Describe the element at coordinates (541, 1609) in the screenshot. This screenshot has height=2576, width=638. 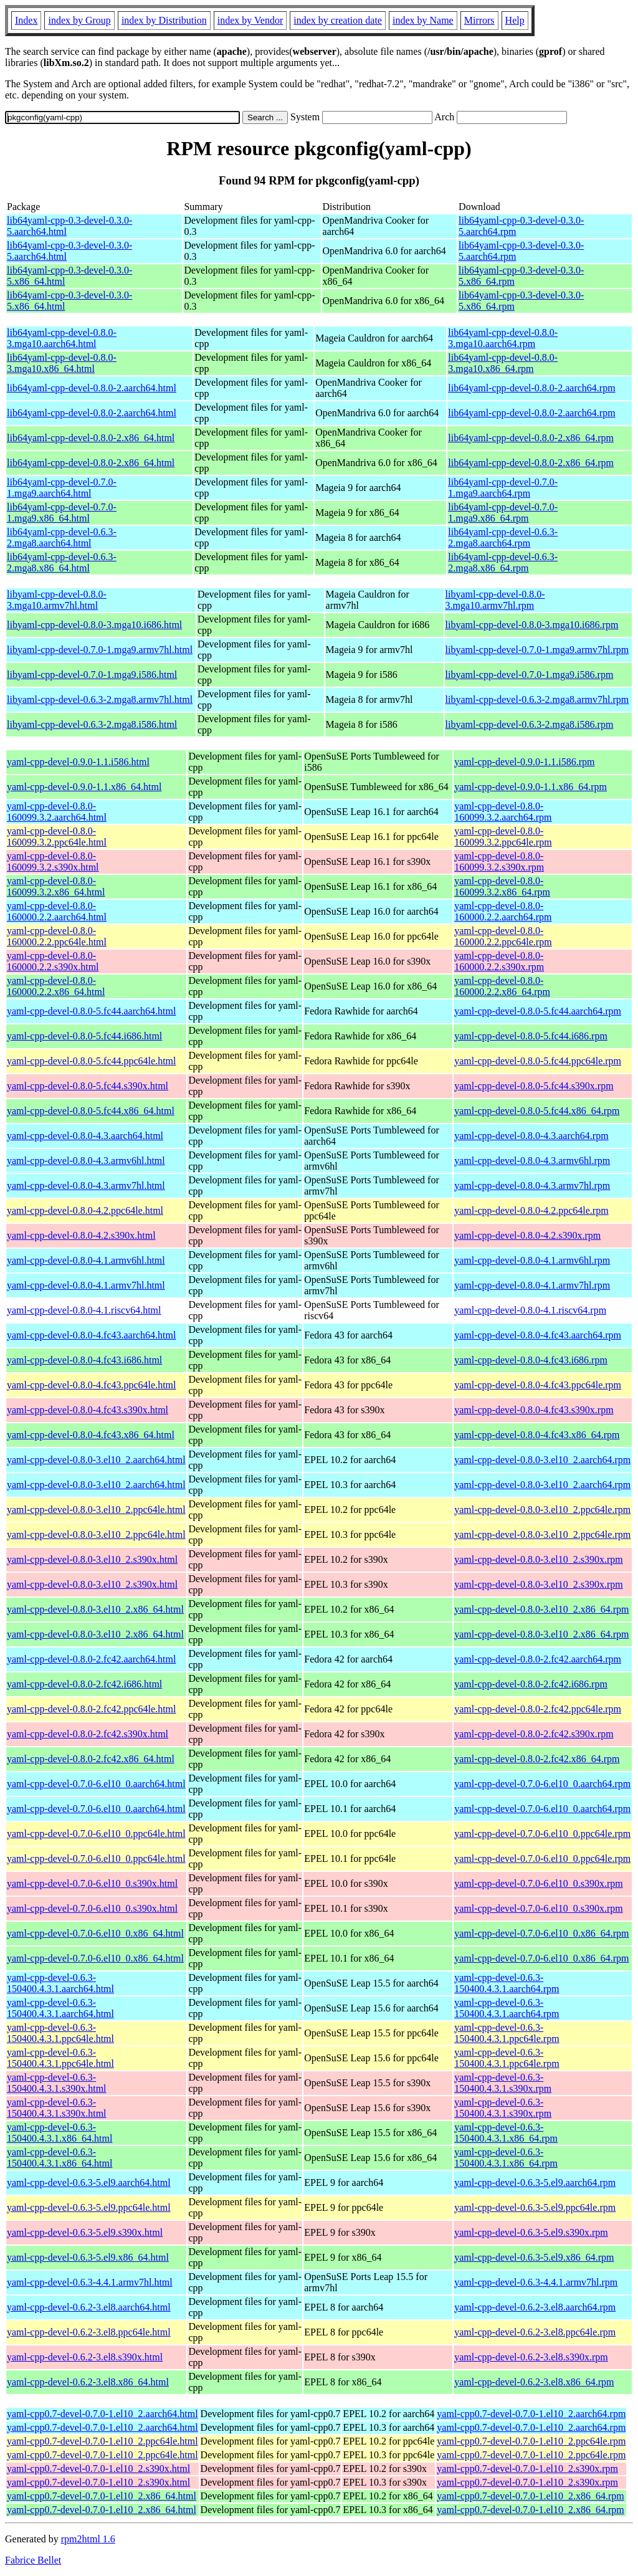
I see `yaml-cpp-devel-0.8.0-3.el10_2.x86_64.rpm` at that location.